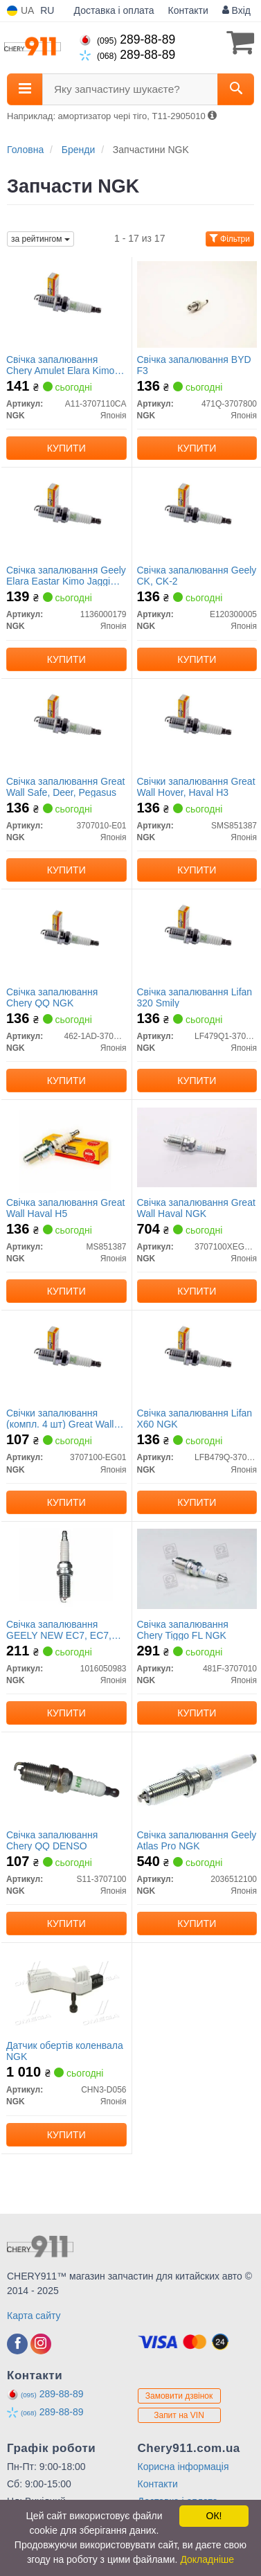 The width and height of the screenshot is (261, 2576). What do you see at coordinates (47, 10) in the screenshot?
I see `RU` at bounding box center [47, 10].